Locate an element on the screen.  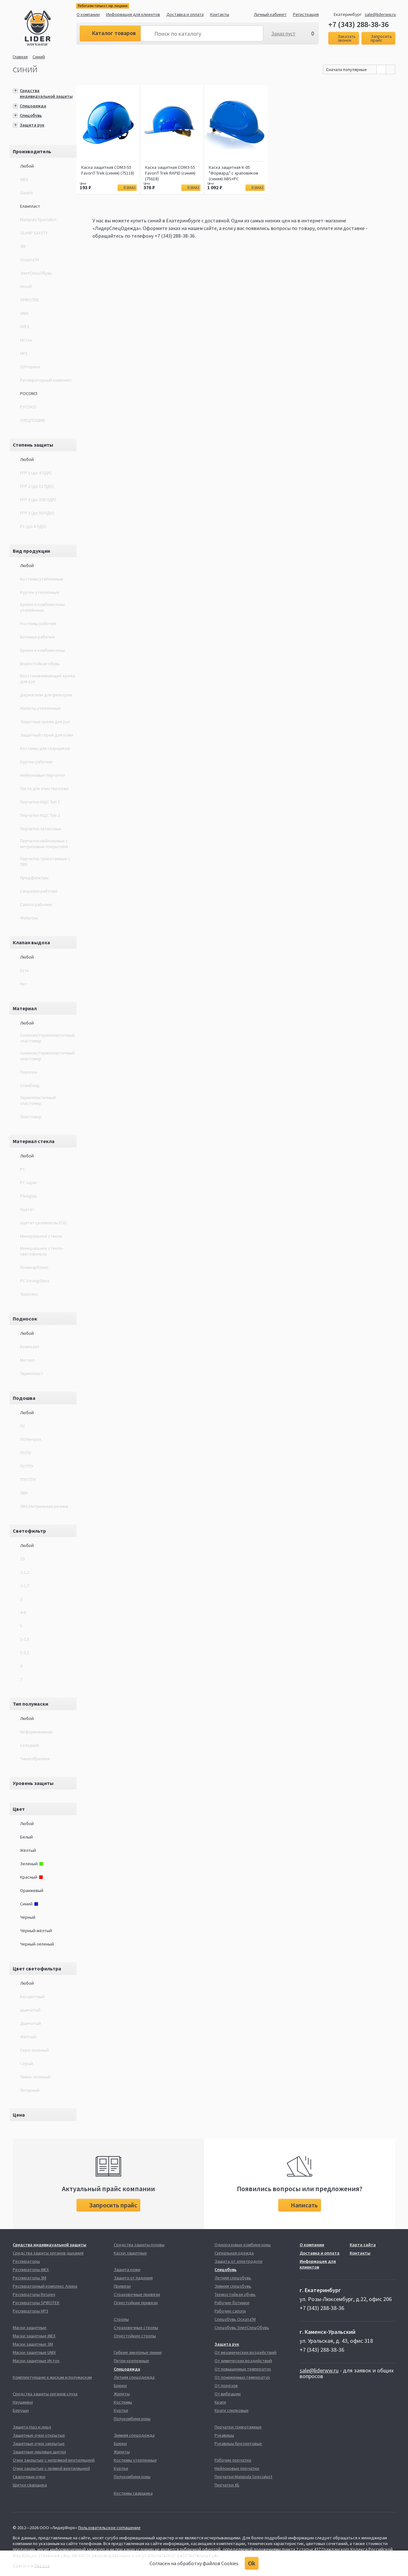
Подносок is located at coordinates (25, 1318).